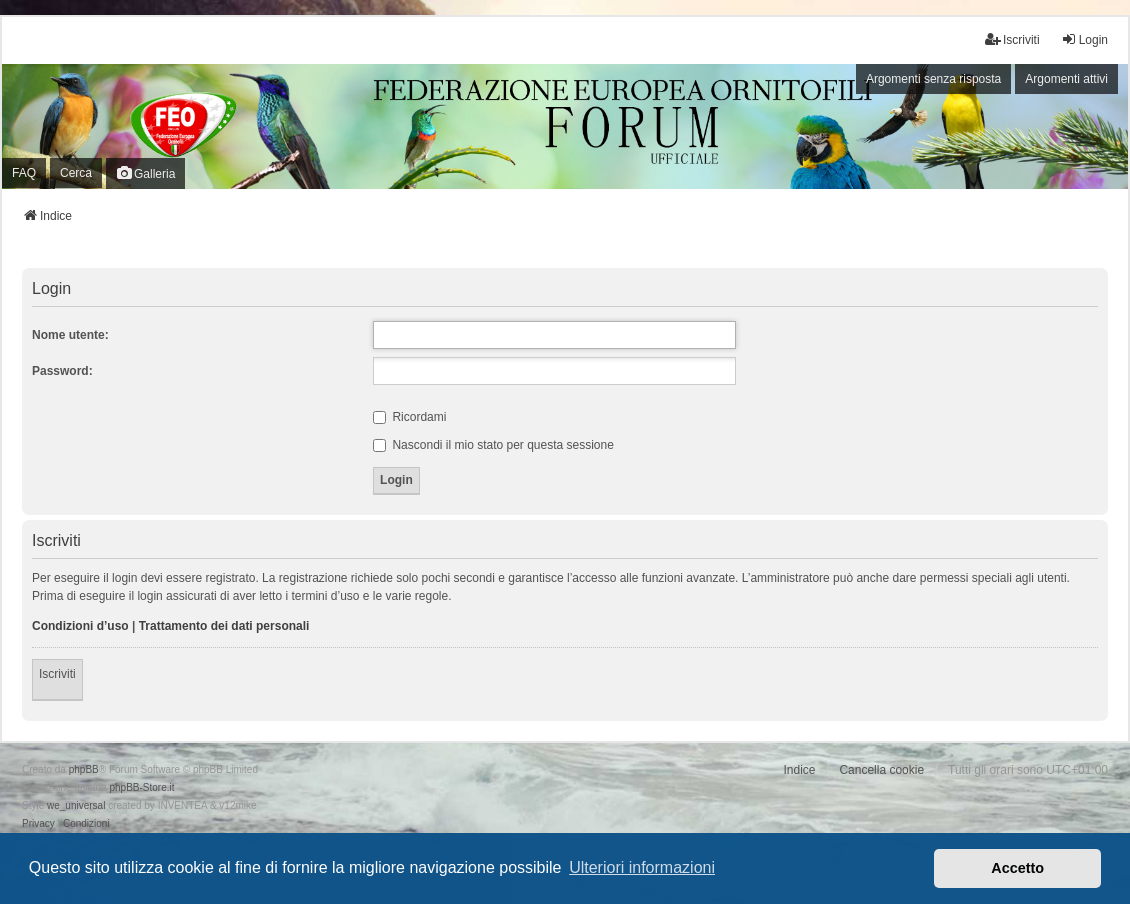 This screenshot has width=1130, height=904. Describe the element at coordinates (409, 417) in the screenshot. I see `Ricordami` at that location.